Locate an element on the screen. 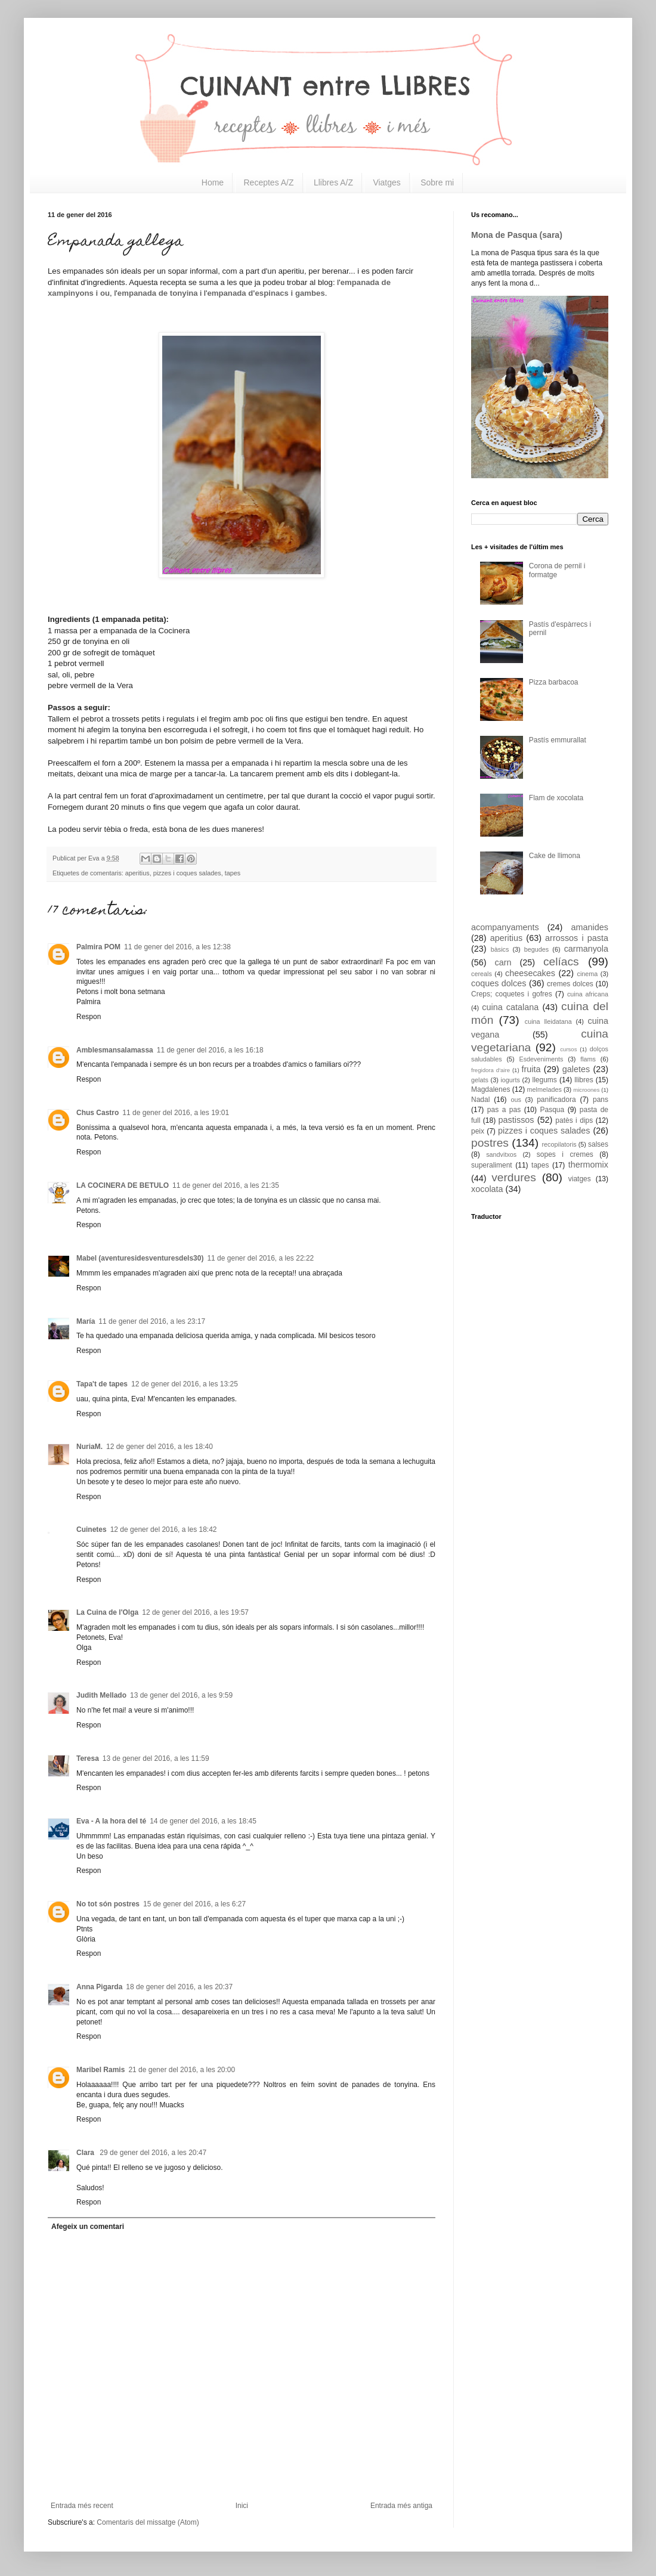  cremes dolces is located at coordinates (570, 984).